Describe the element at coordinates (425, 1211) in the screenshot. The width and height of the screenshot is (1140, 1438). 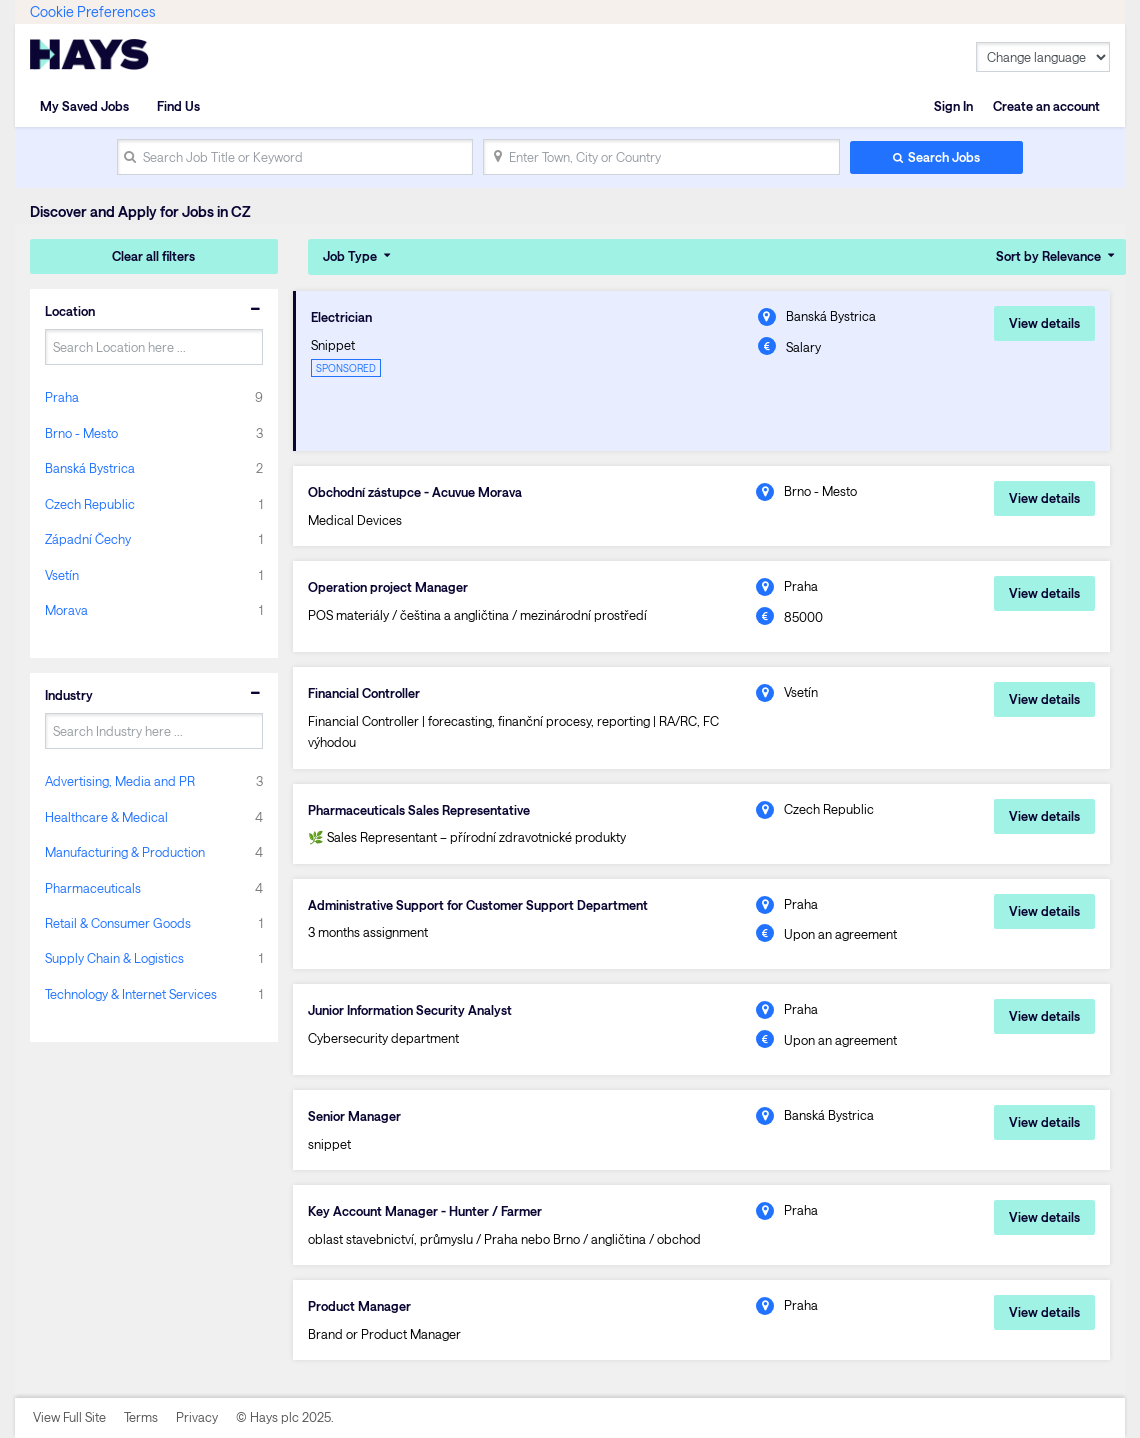
I see `Key Account Manager - Hunter / Farmer` at that location.